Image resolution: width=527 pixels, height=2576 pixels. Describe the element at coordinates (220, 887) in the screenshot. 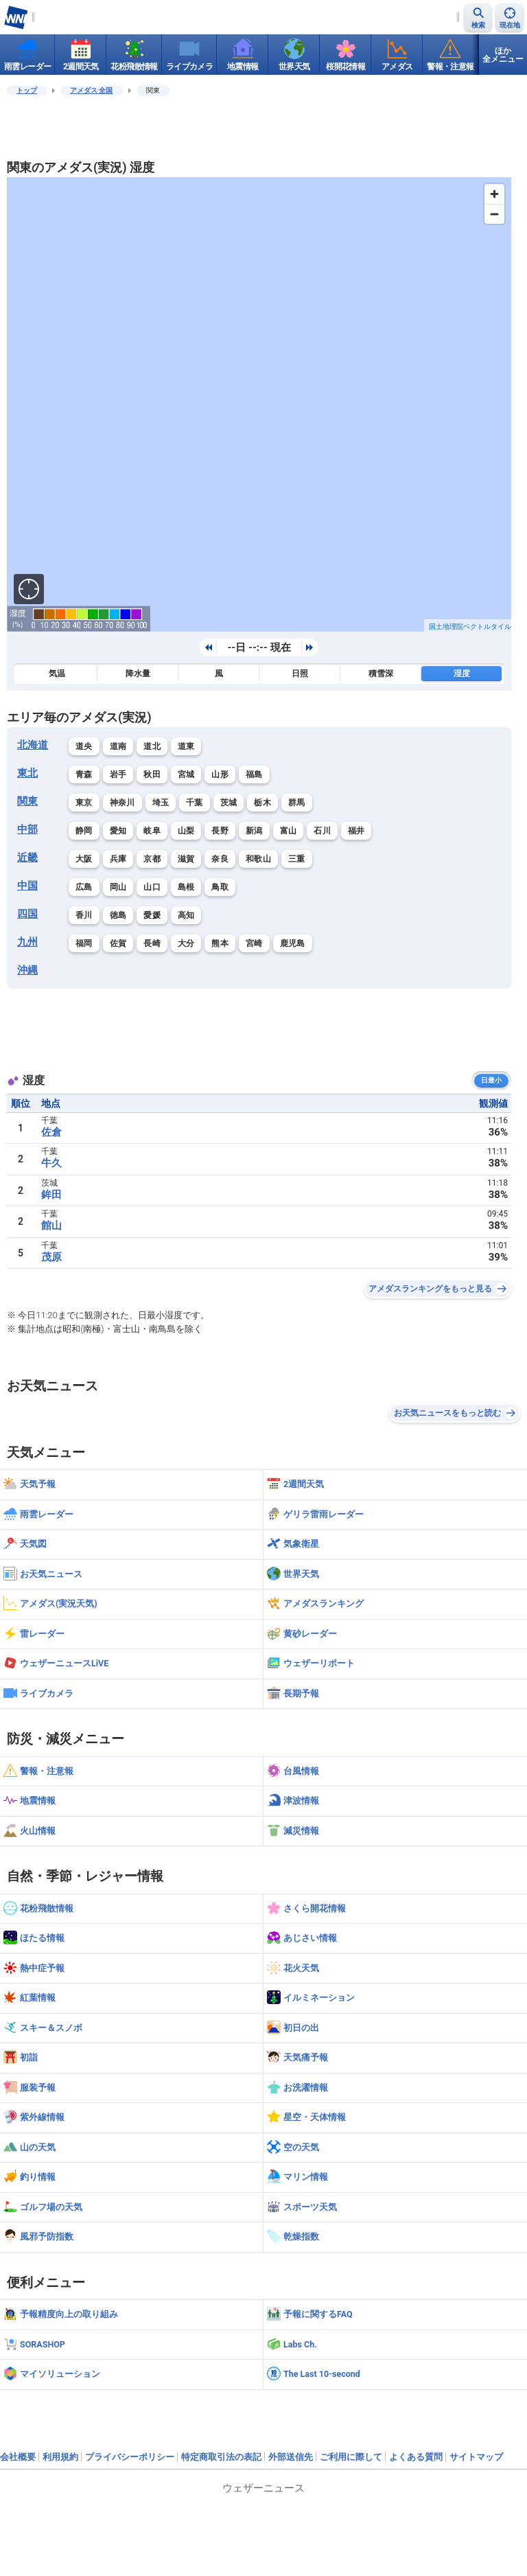

I see `鳥取` at that location.